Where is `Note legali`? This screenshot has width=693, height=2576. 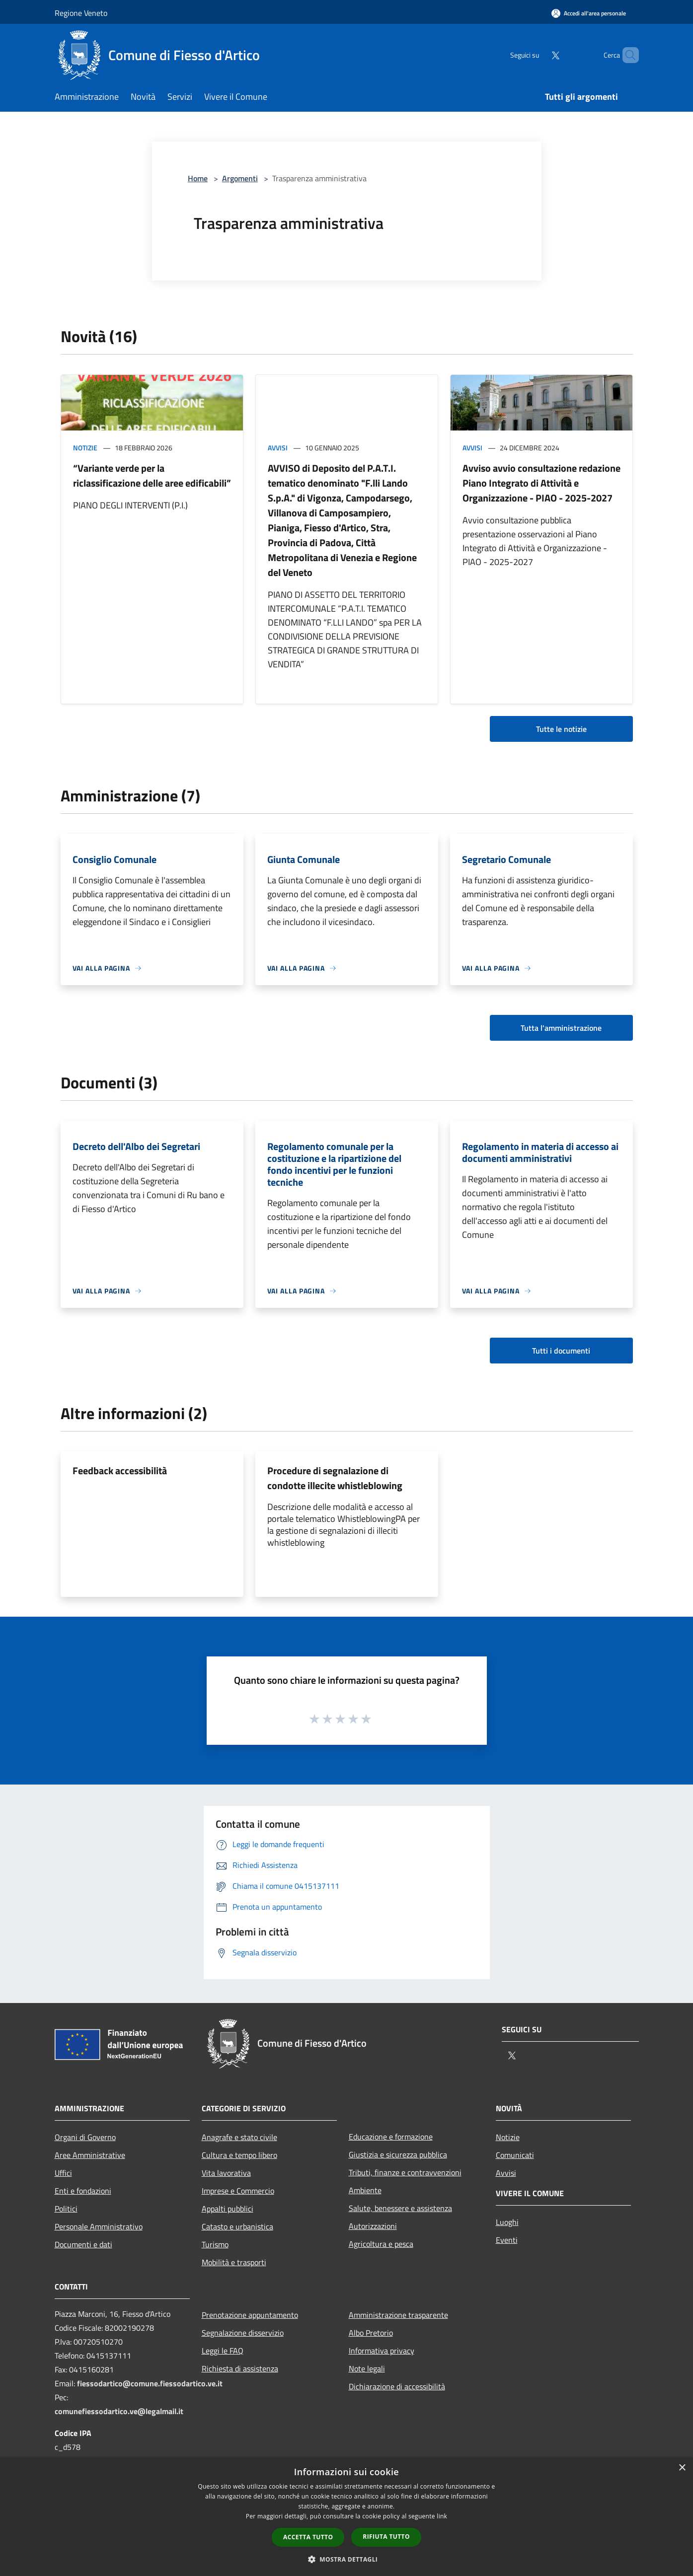
Note legali is located at coordinates (367, 2368).